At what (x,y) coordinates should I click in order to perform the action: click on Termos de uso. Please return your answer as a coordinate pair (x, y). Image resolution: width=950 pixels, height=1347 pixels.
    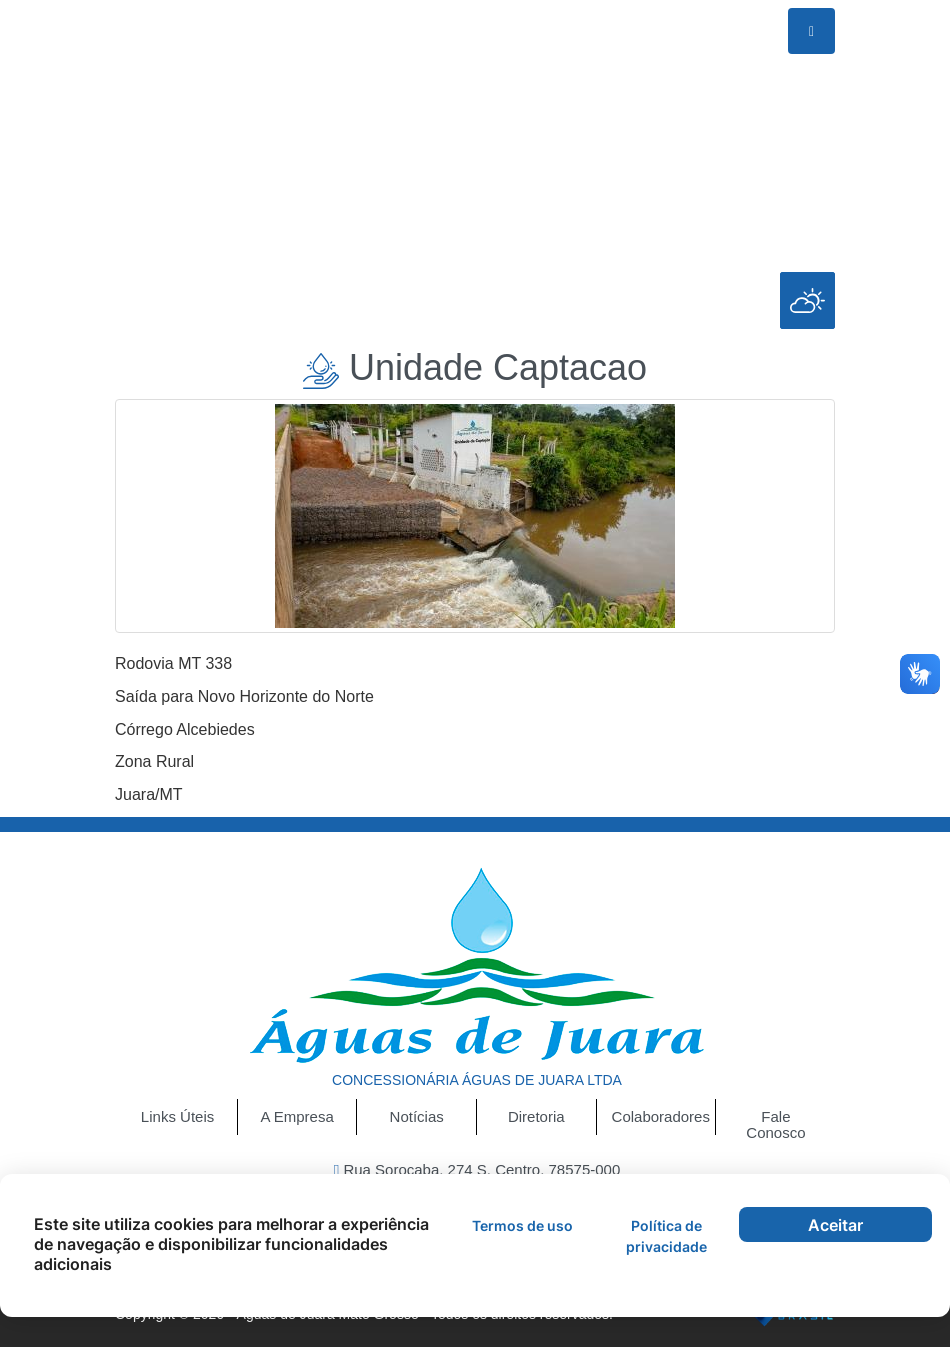
    Looking at the image, I should click on (522, 1225).